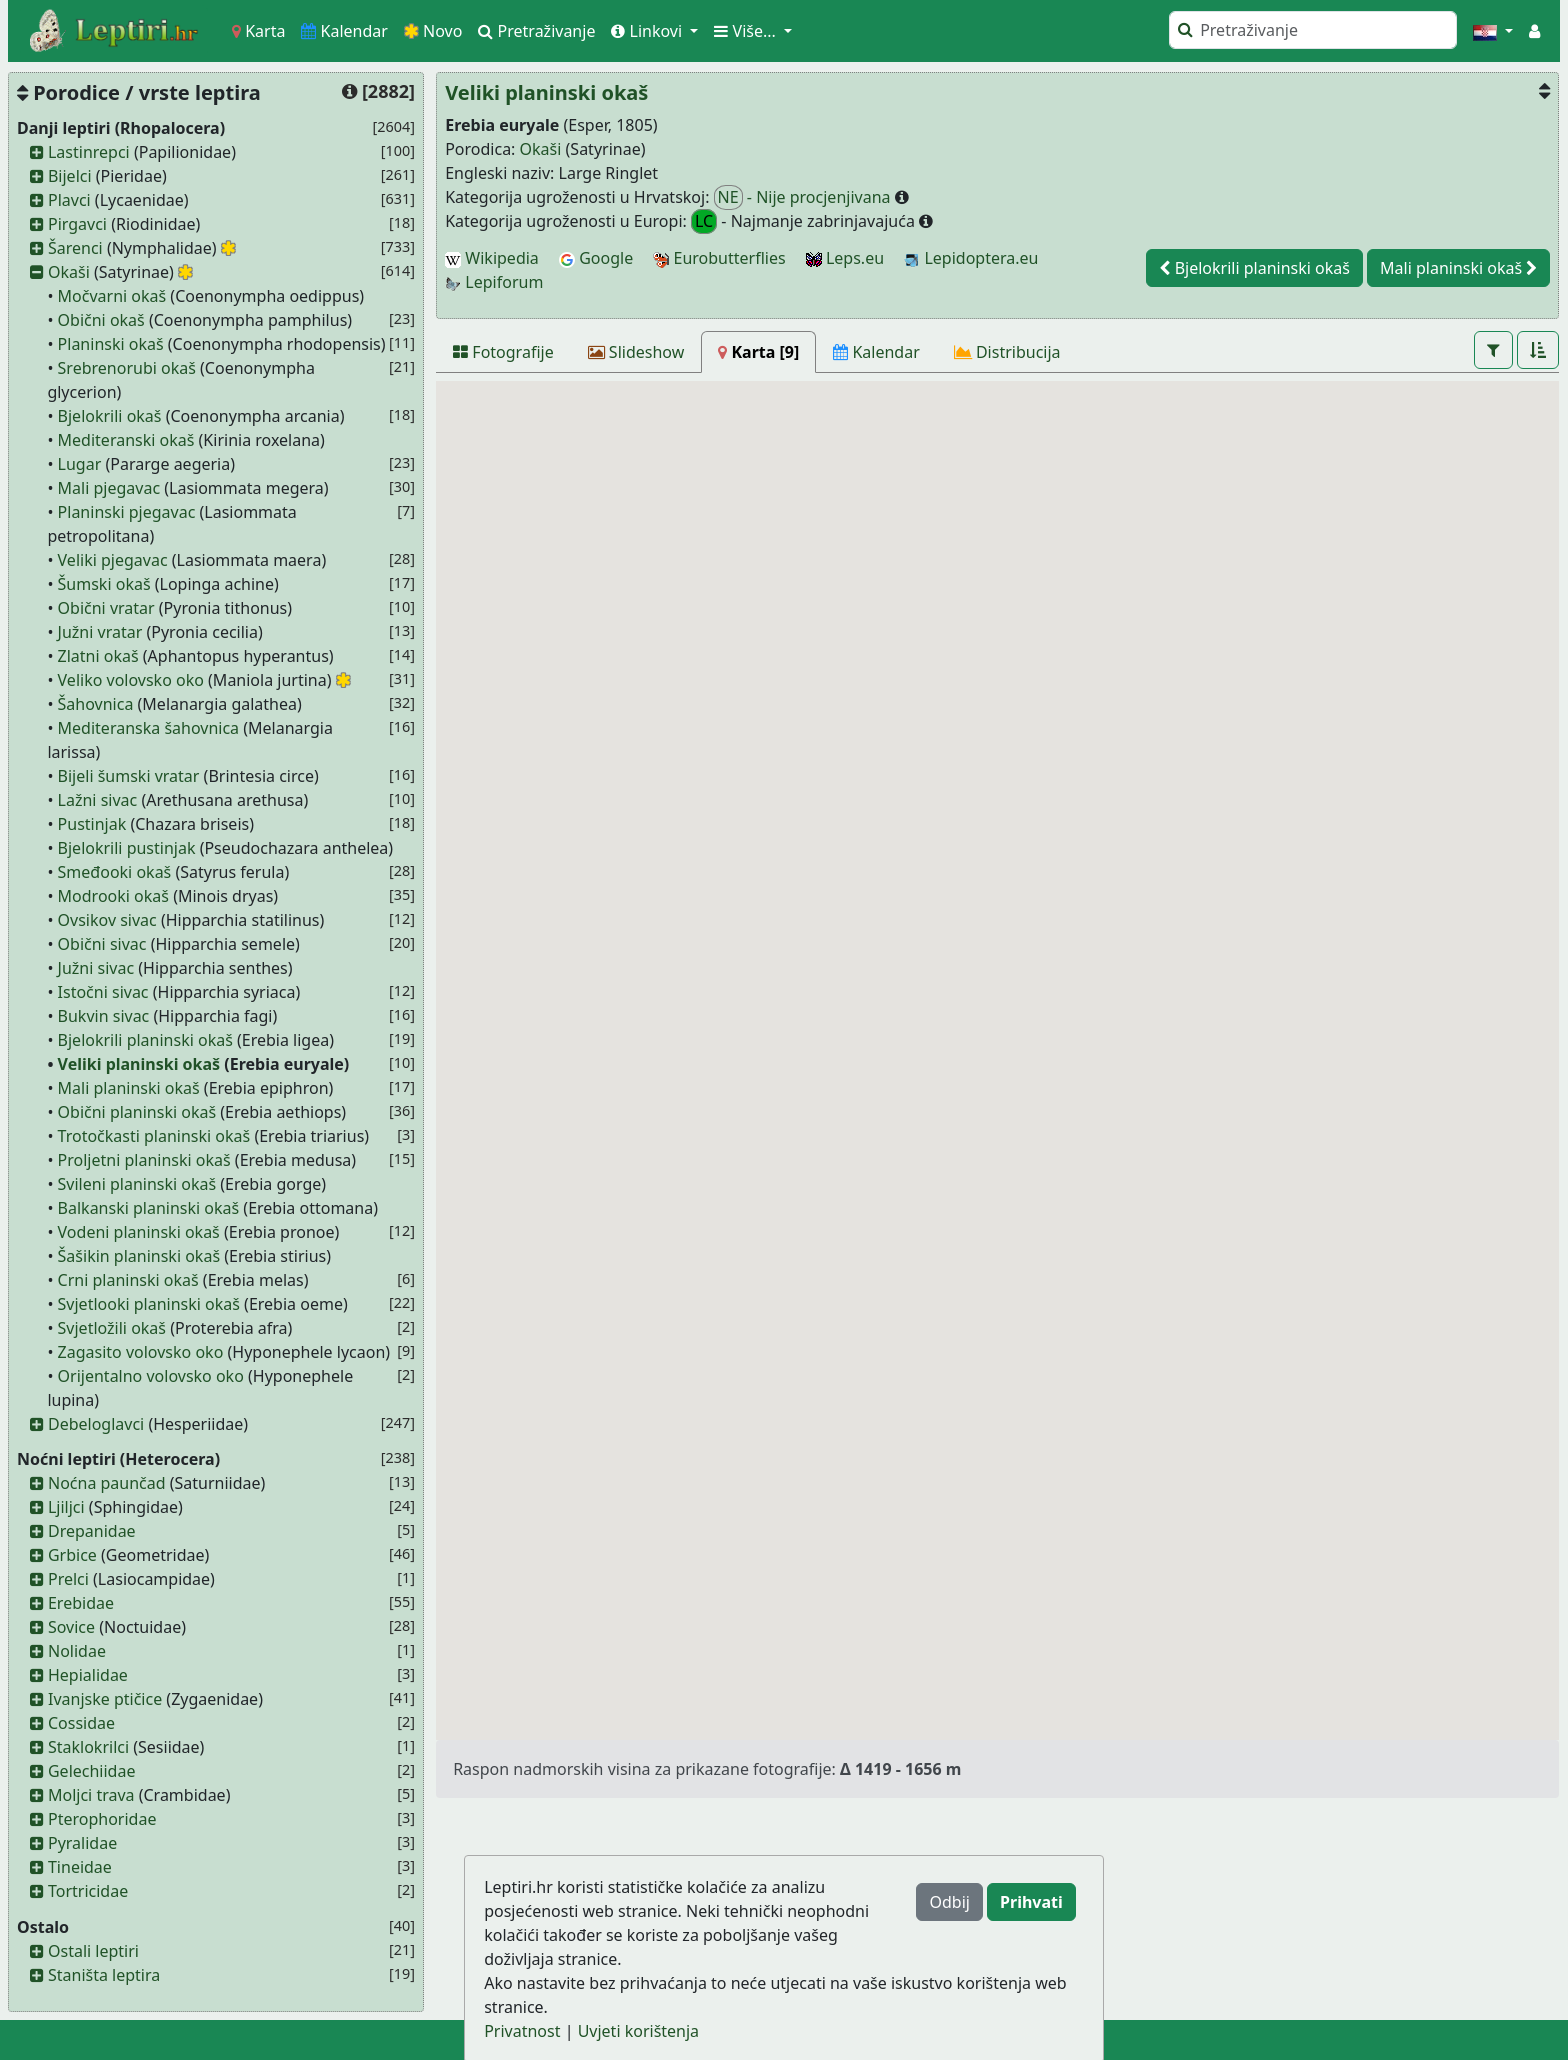  Describe the element at coordinates (129, 1088) in the screenshot. I see `Mali planinski okaš` at that location.